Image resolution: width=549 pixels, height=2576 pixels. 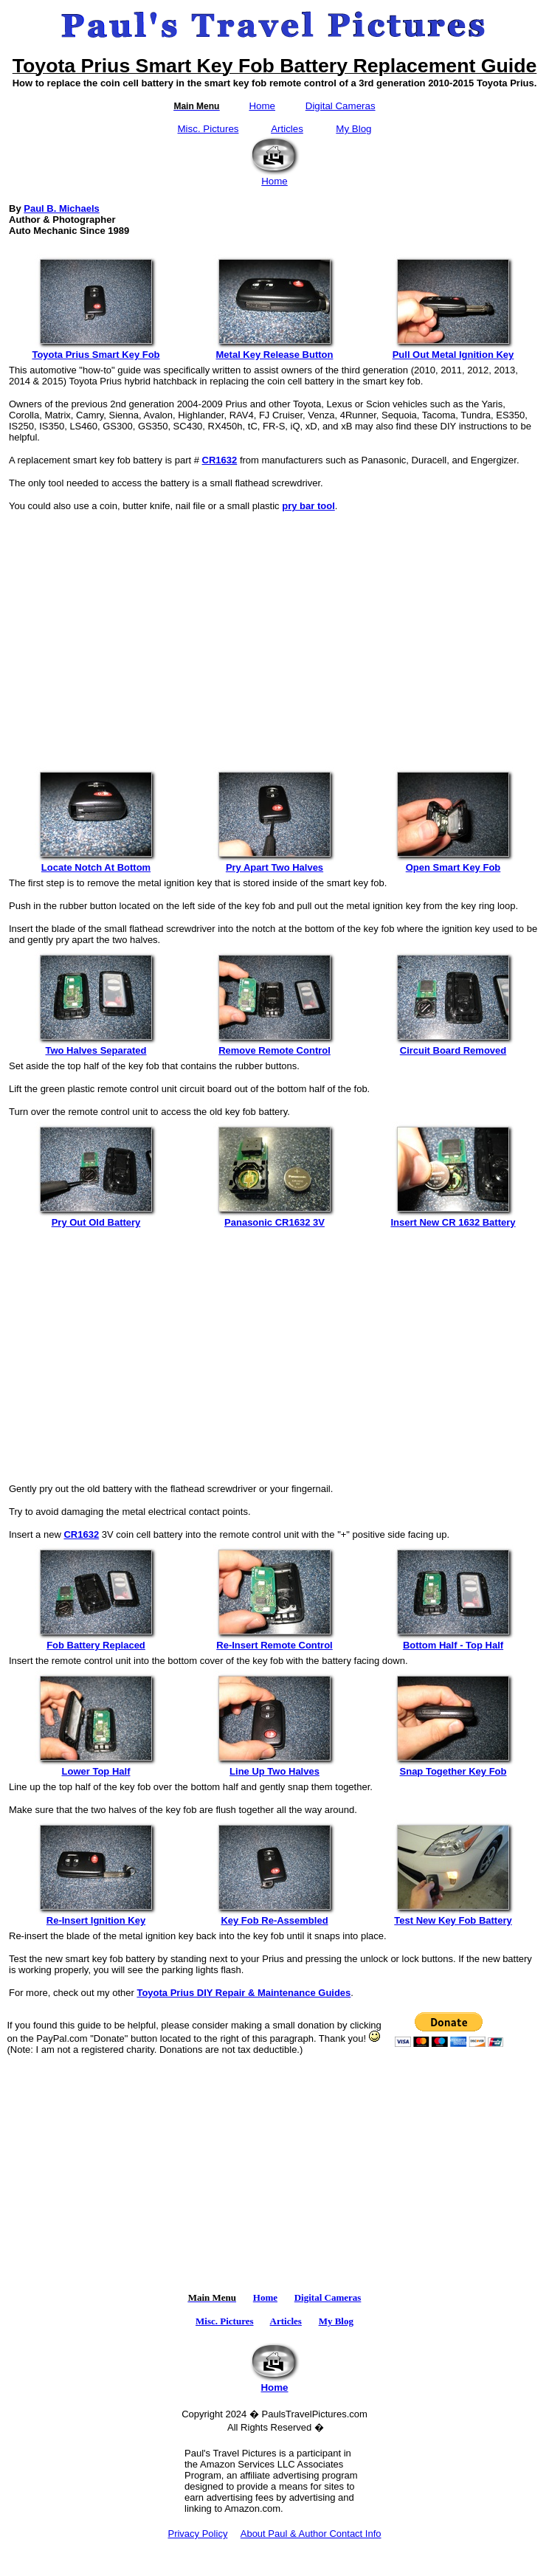 I want to click on Pry Out Old Battery, so click(x=96, y=1218).